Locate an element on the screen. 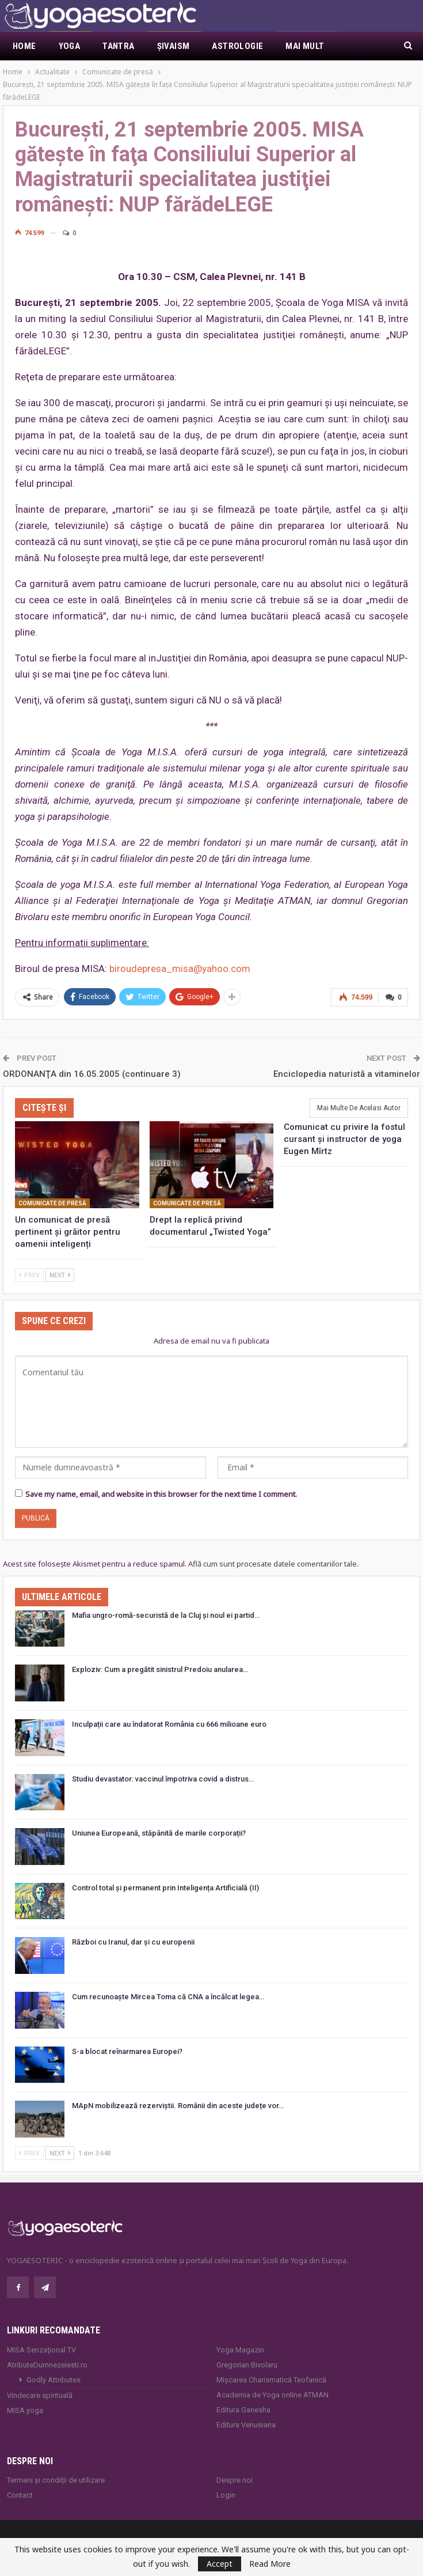 Image resolution: width=423 pixels, height=2576 pixels. Uniunea Europeană, stăpânită de marile corporații? is located at coordinates (159, 1833).